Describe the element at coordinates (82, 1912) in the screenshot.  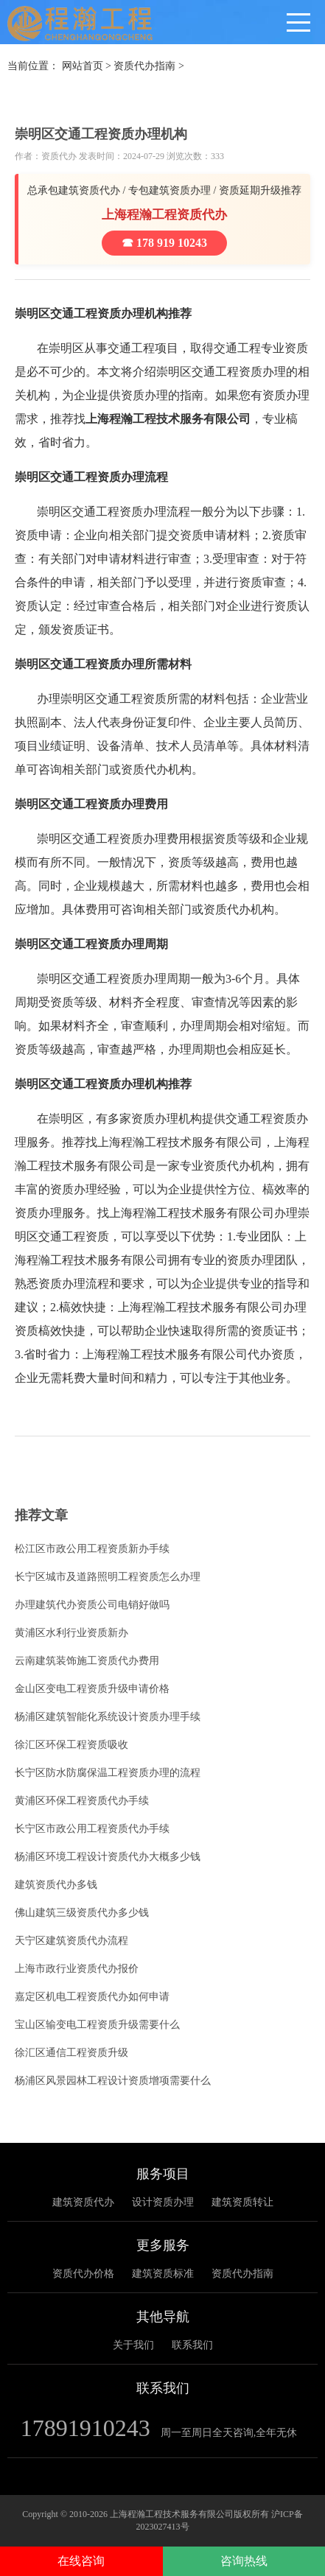
I see `佛山建筑三级资质代办多少钱` at that location.